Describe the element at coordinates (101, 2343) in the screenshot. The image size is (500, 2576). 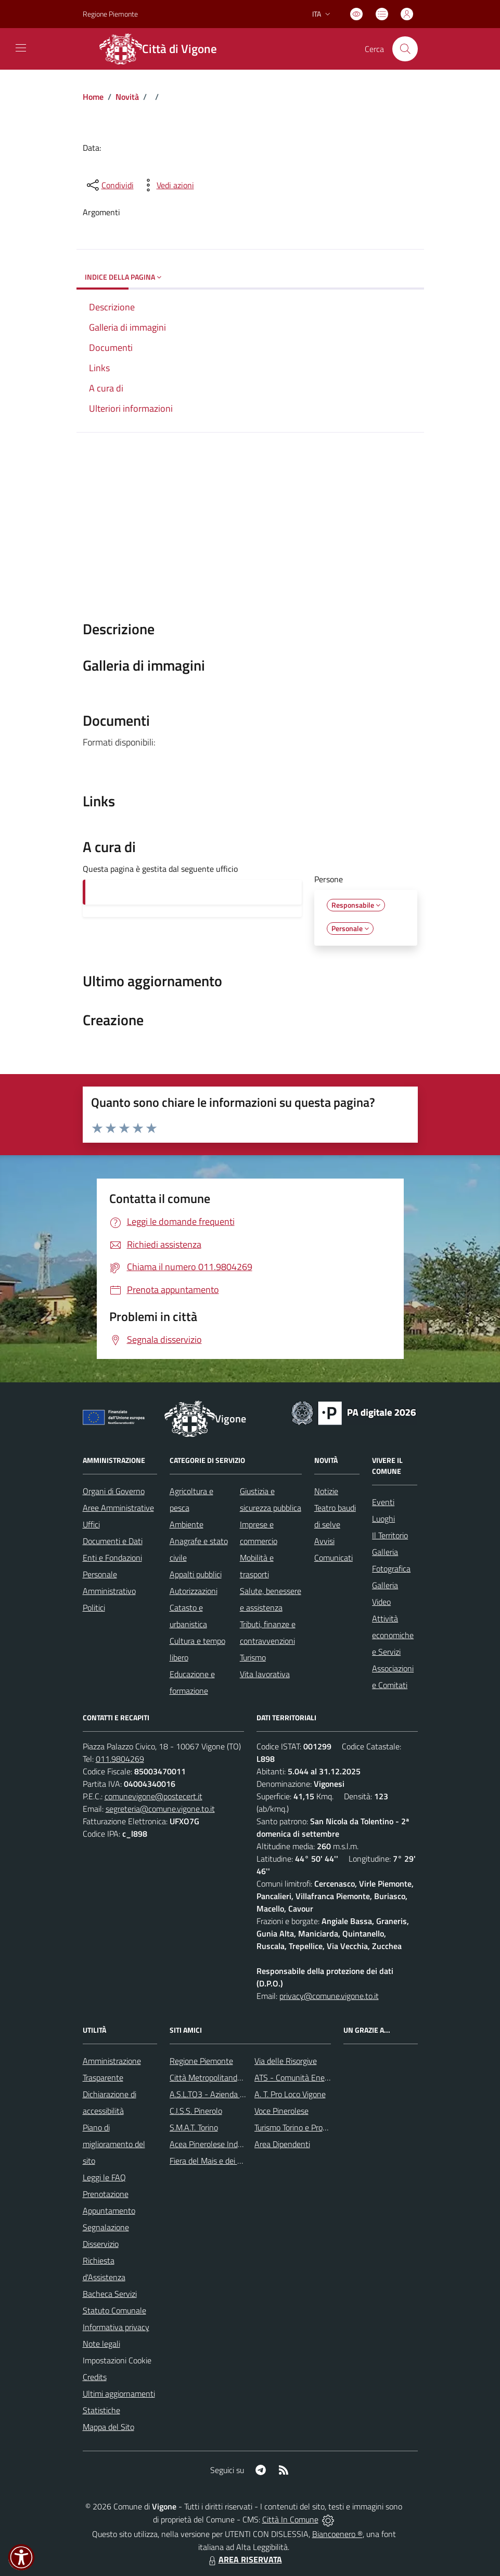
I see `Note legali` at that location.